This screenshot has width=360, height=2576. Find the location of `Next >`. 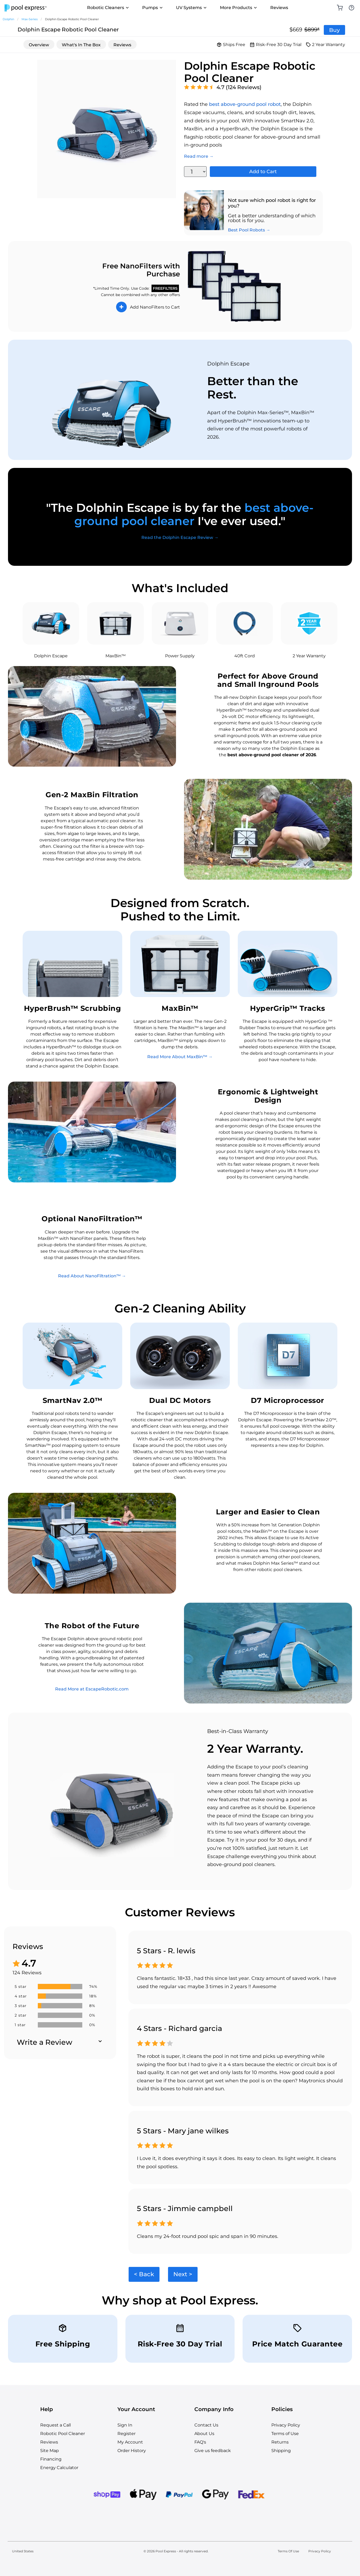

Next > is located at coordinates (182, 2274).